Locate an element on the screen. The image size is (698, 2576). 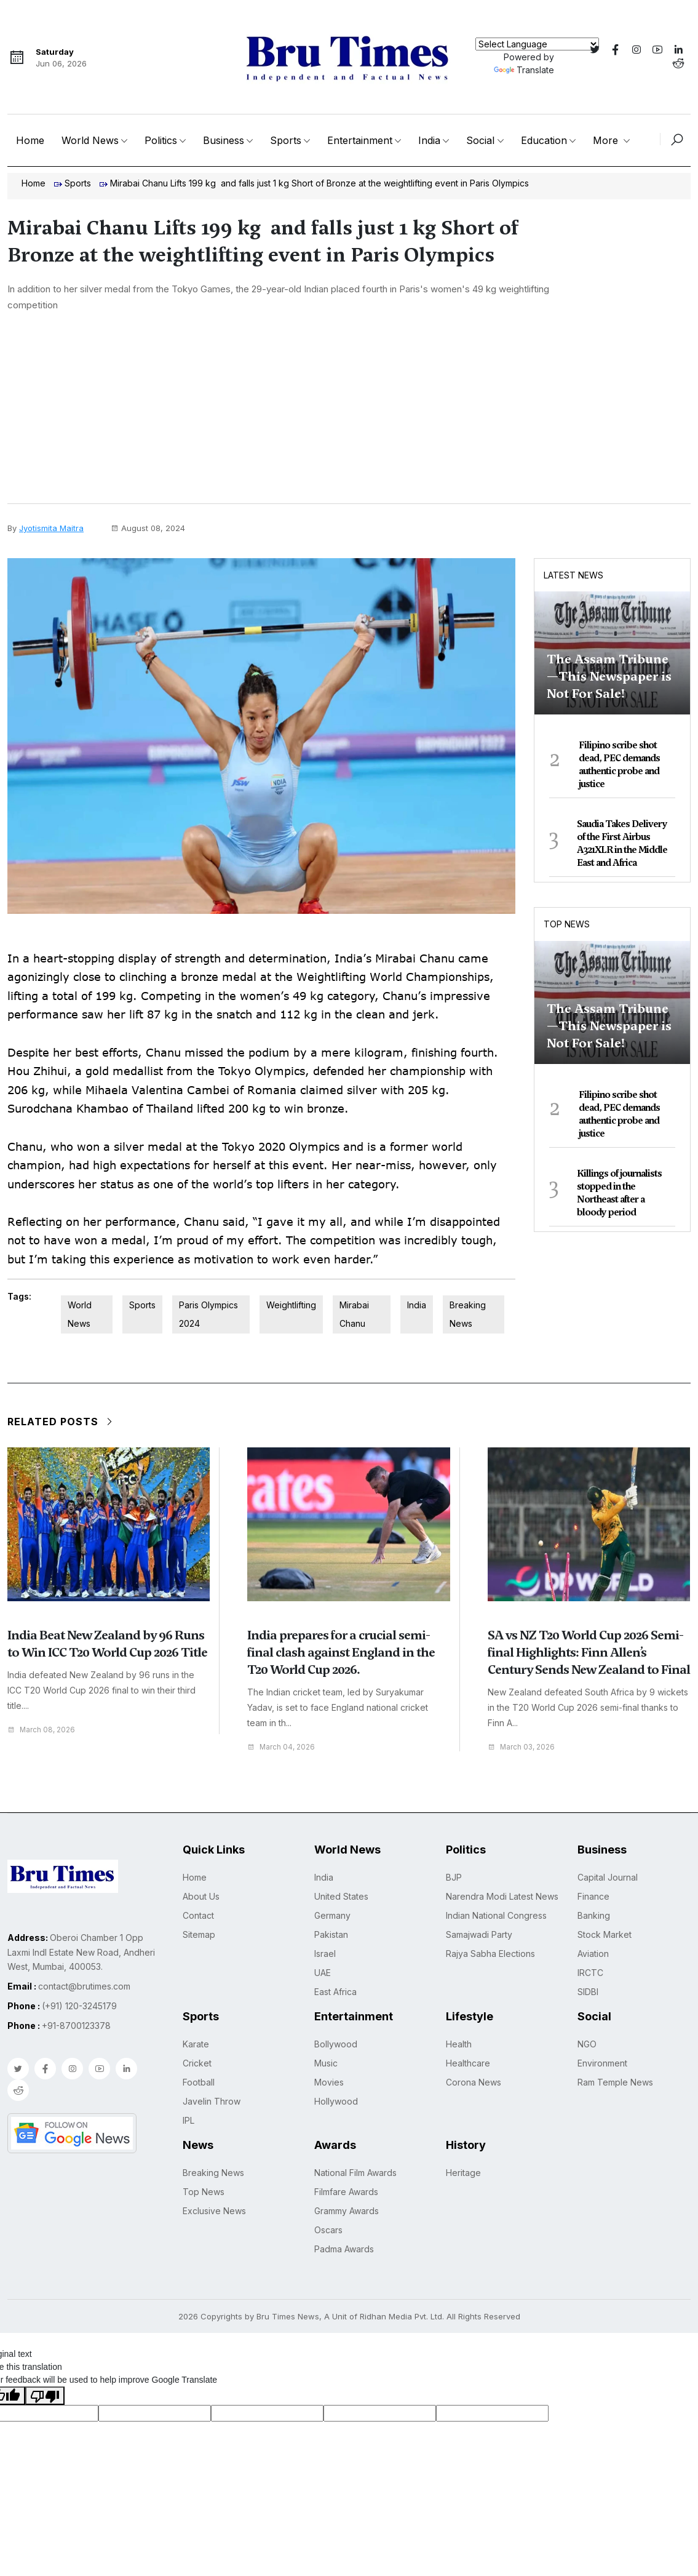
Top News is located at coordinates (567, 924).